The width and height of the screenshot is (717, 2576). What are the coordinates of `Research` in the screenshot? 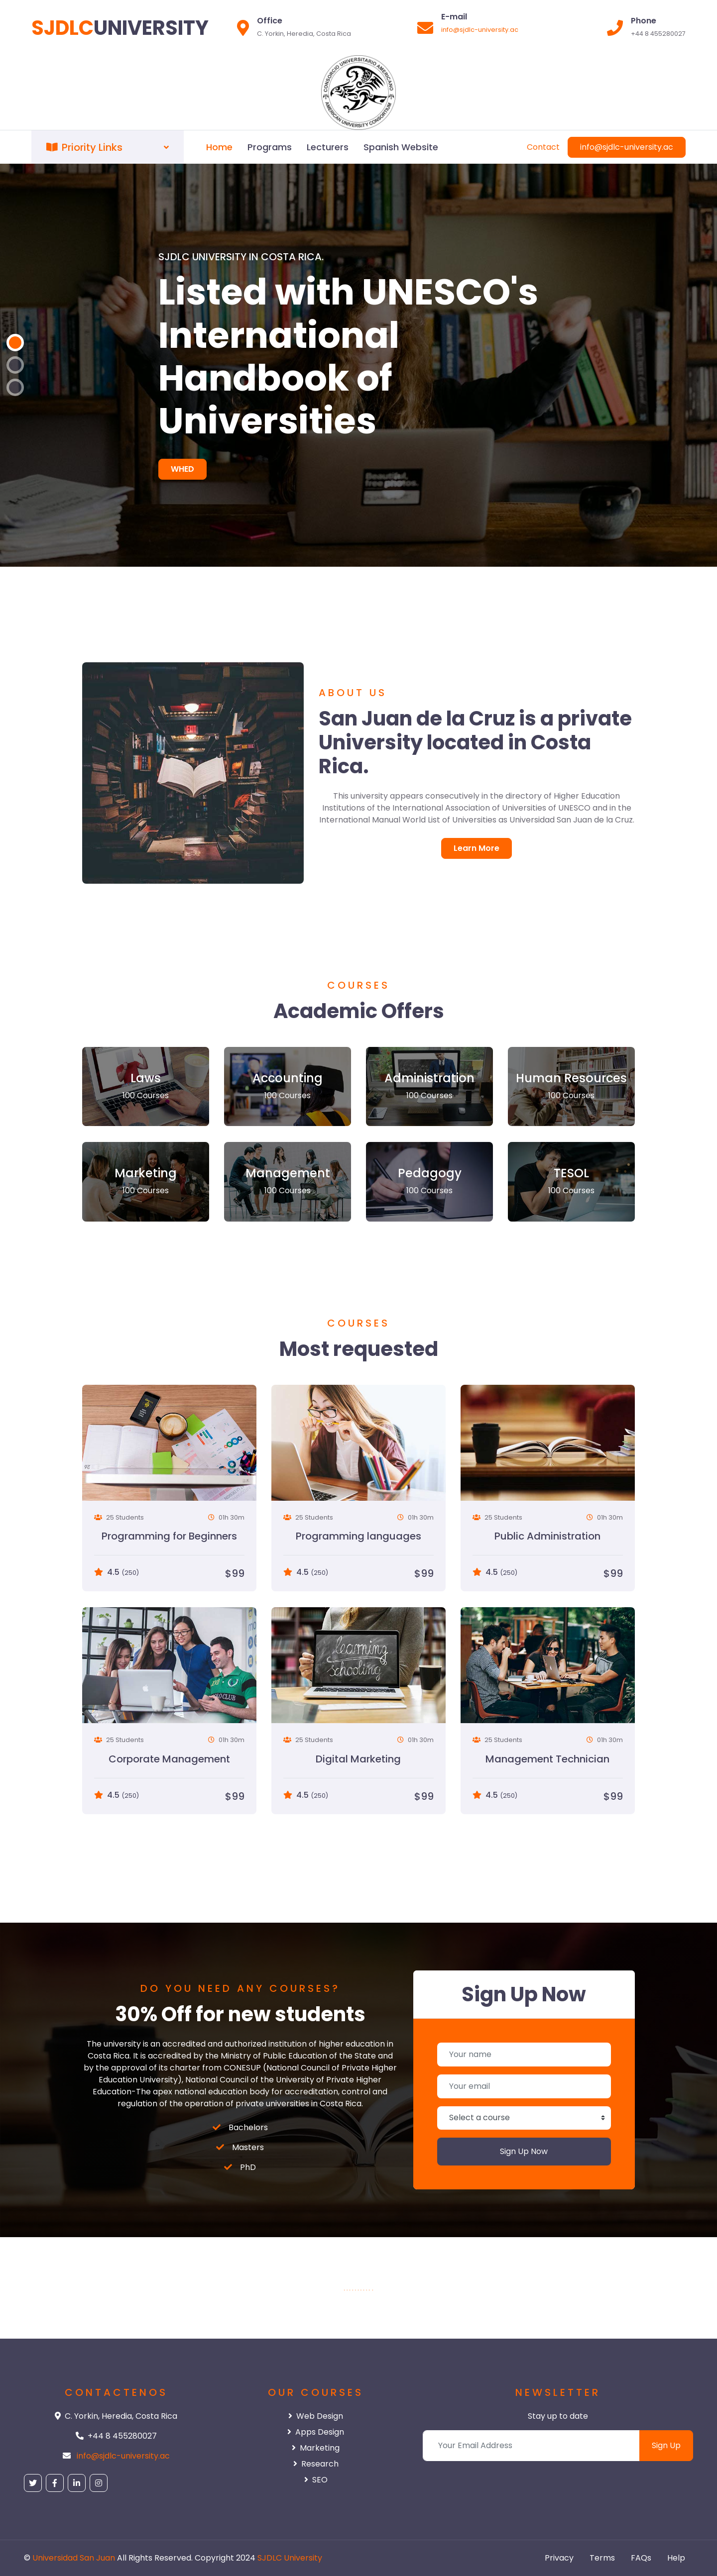 It's located at (316, 2464).